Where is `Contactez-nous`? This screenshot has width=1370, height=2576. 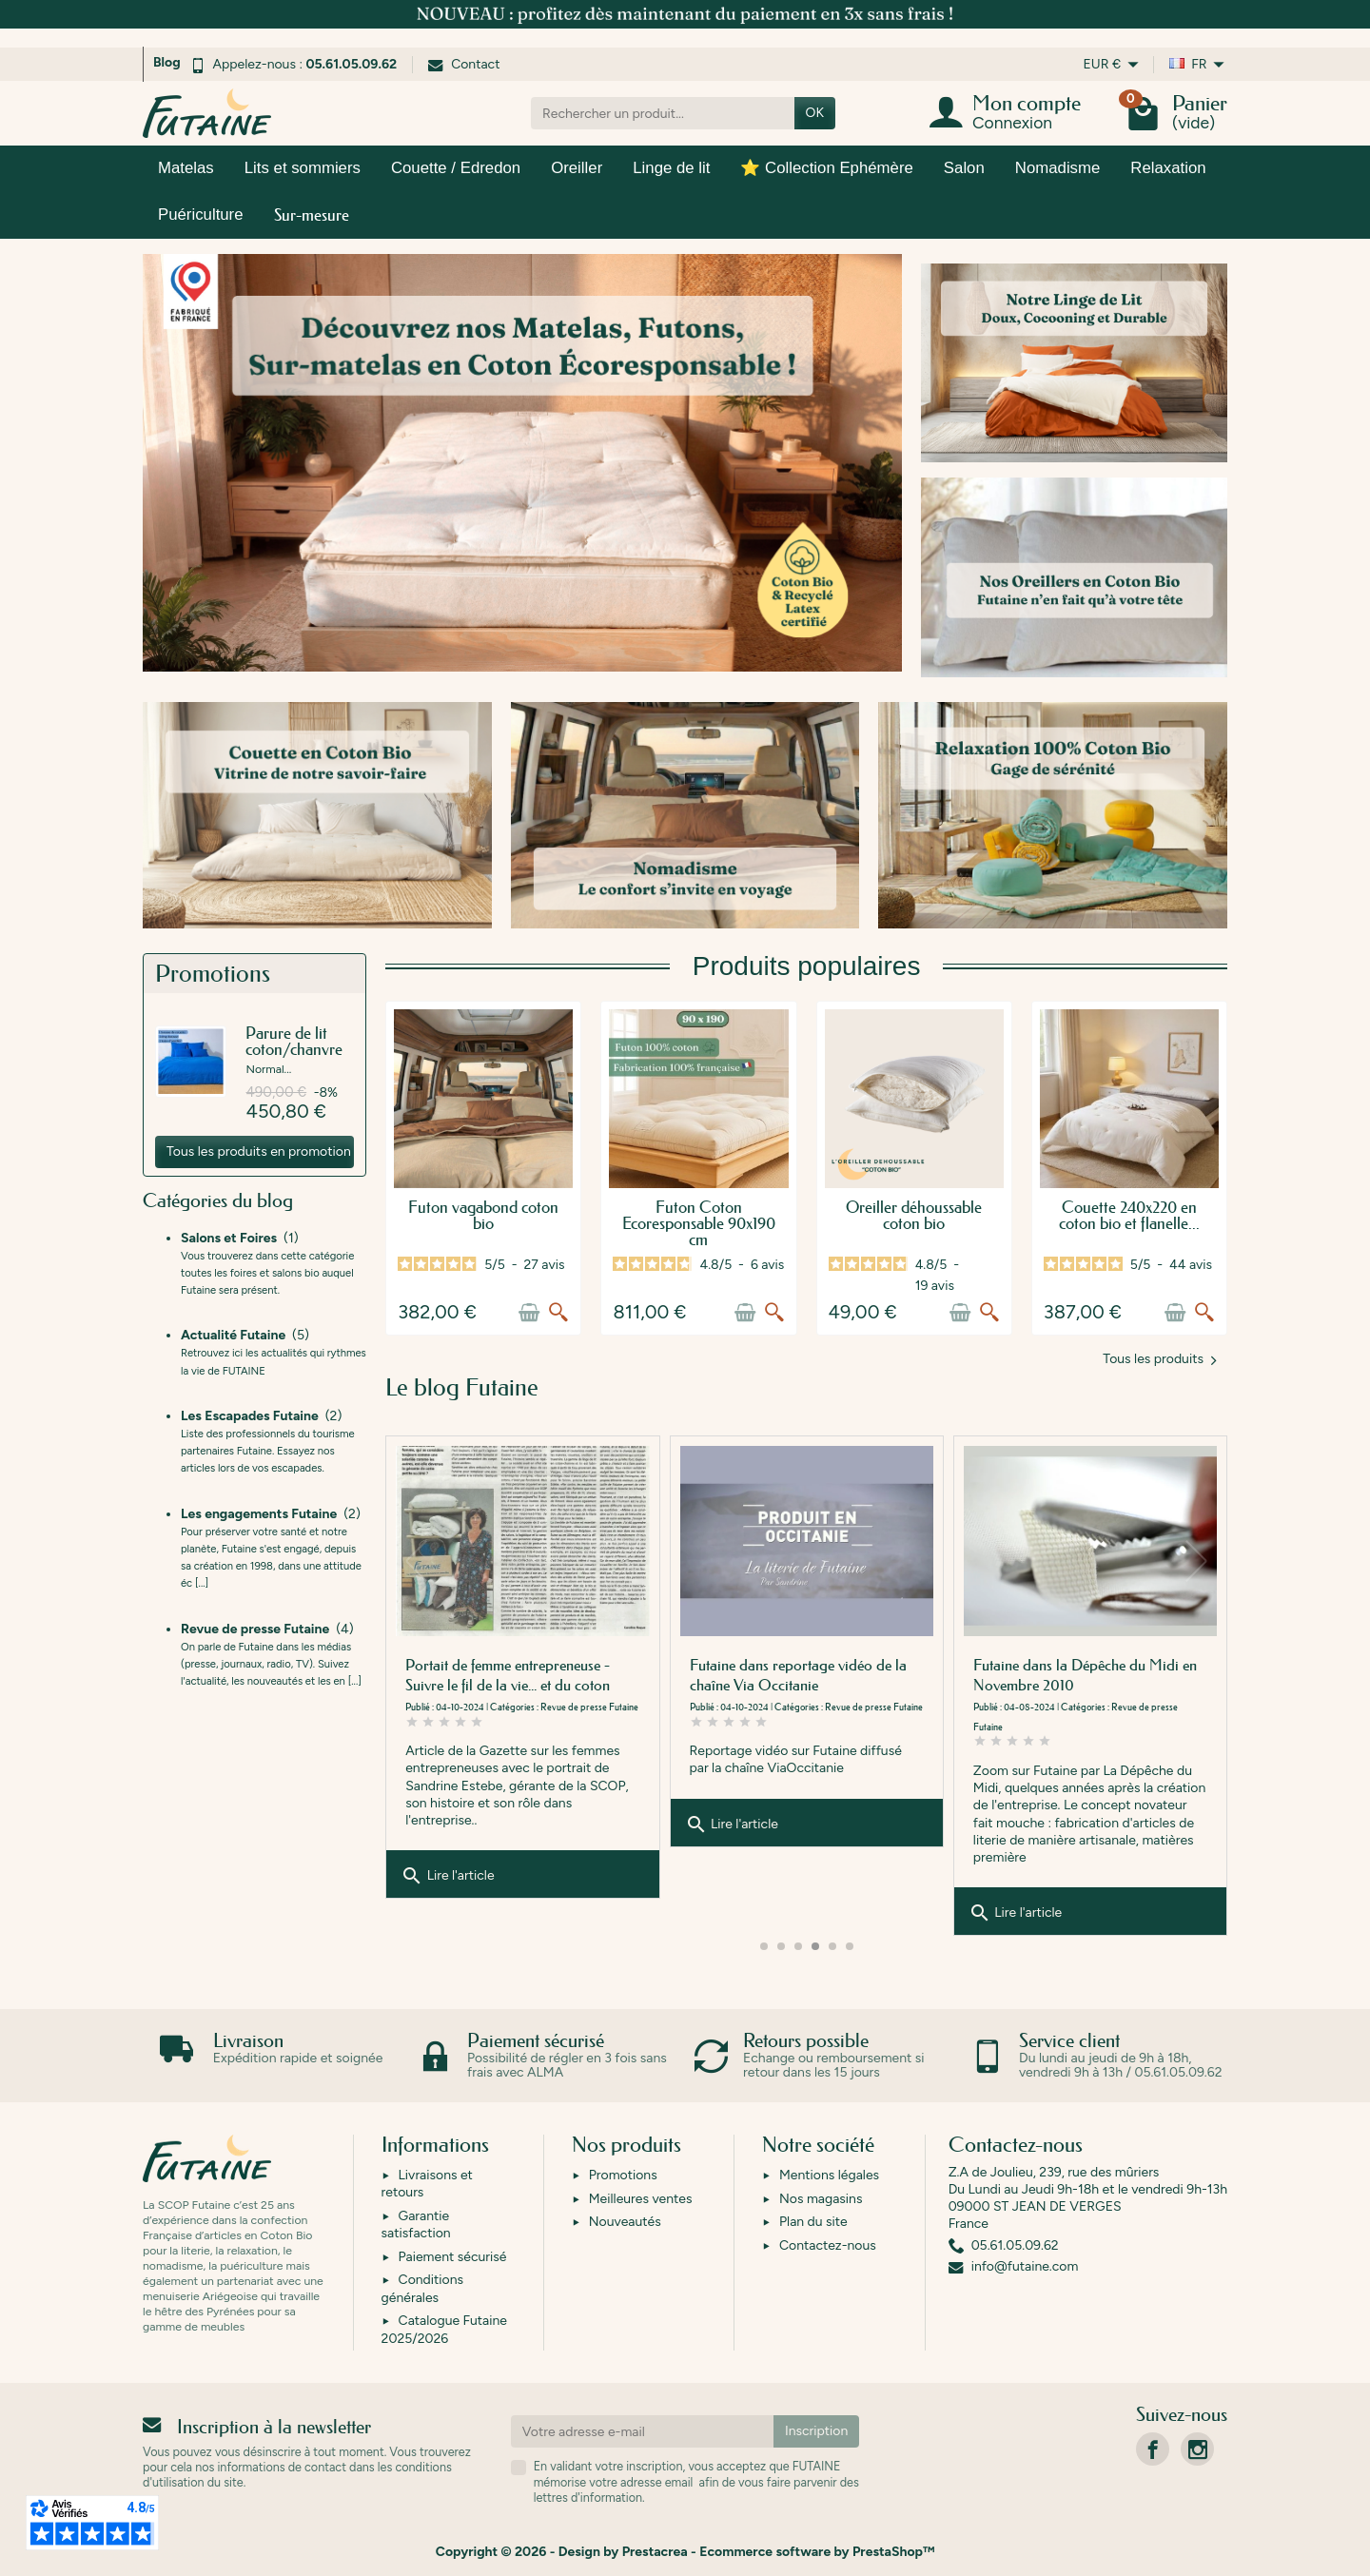 Contactez-nous is located at coordinates (827, 2245).